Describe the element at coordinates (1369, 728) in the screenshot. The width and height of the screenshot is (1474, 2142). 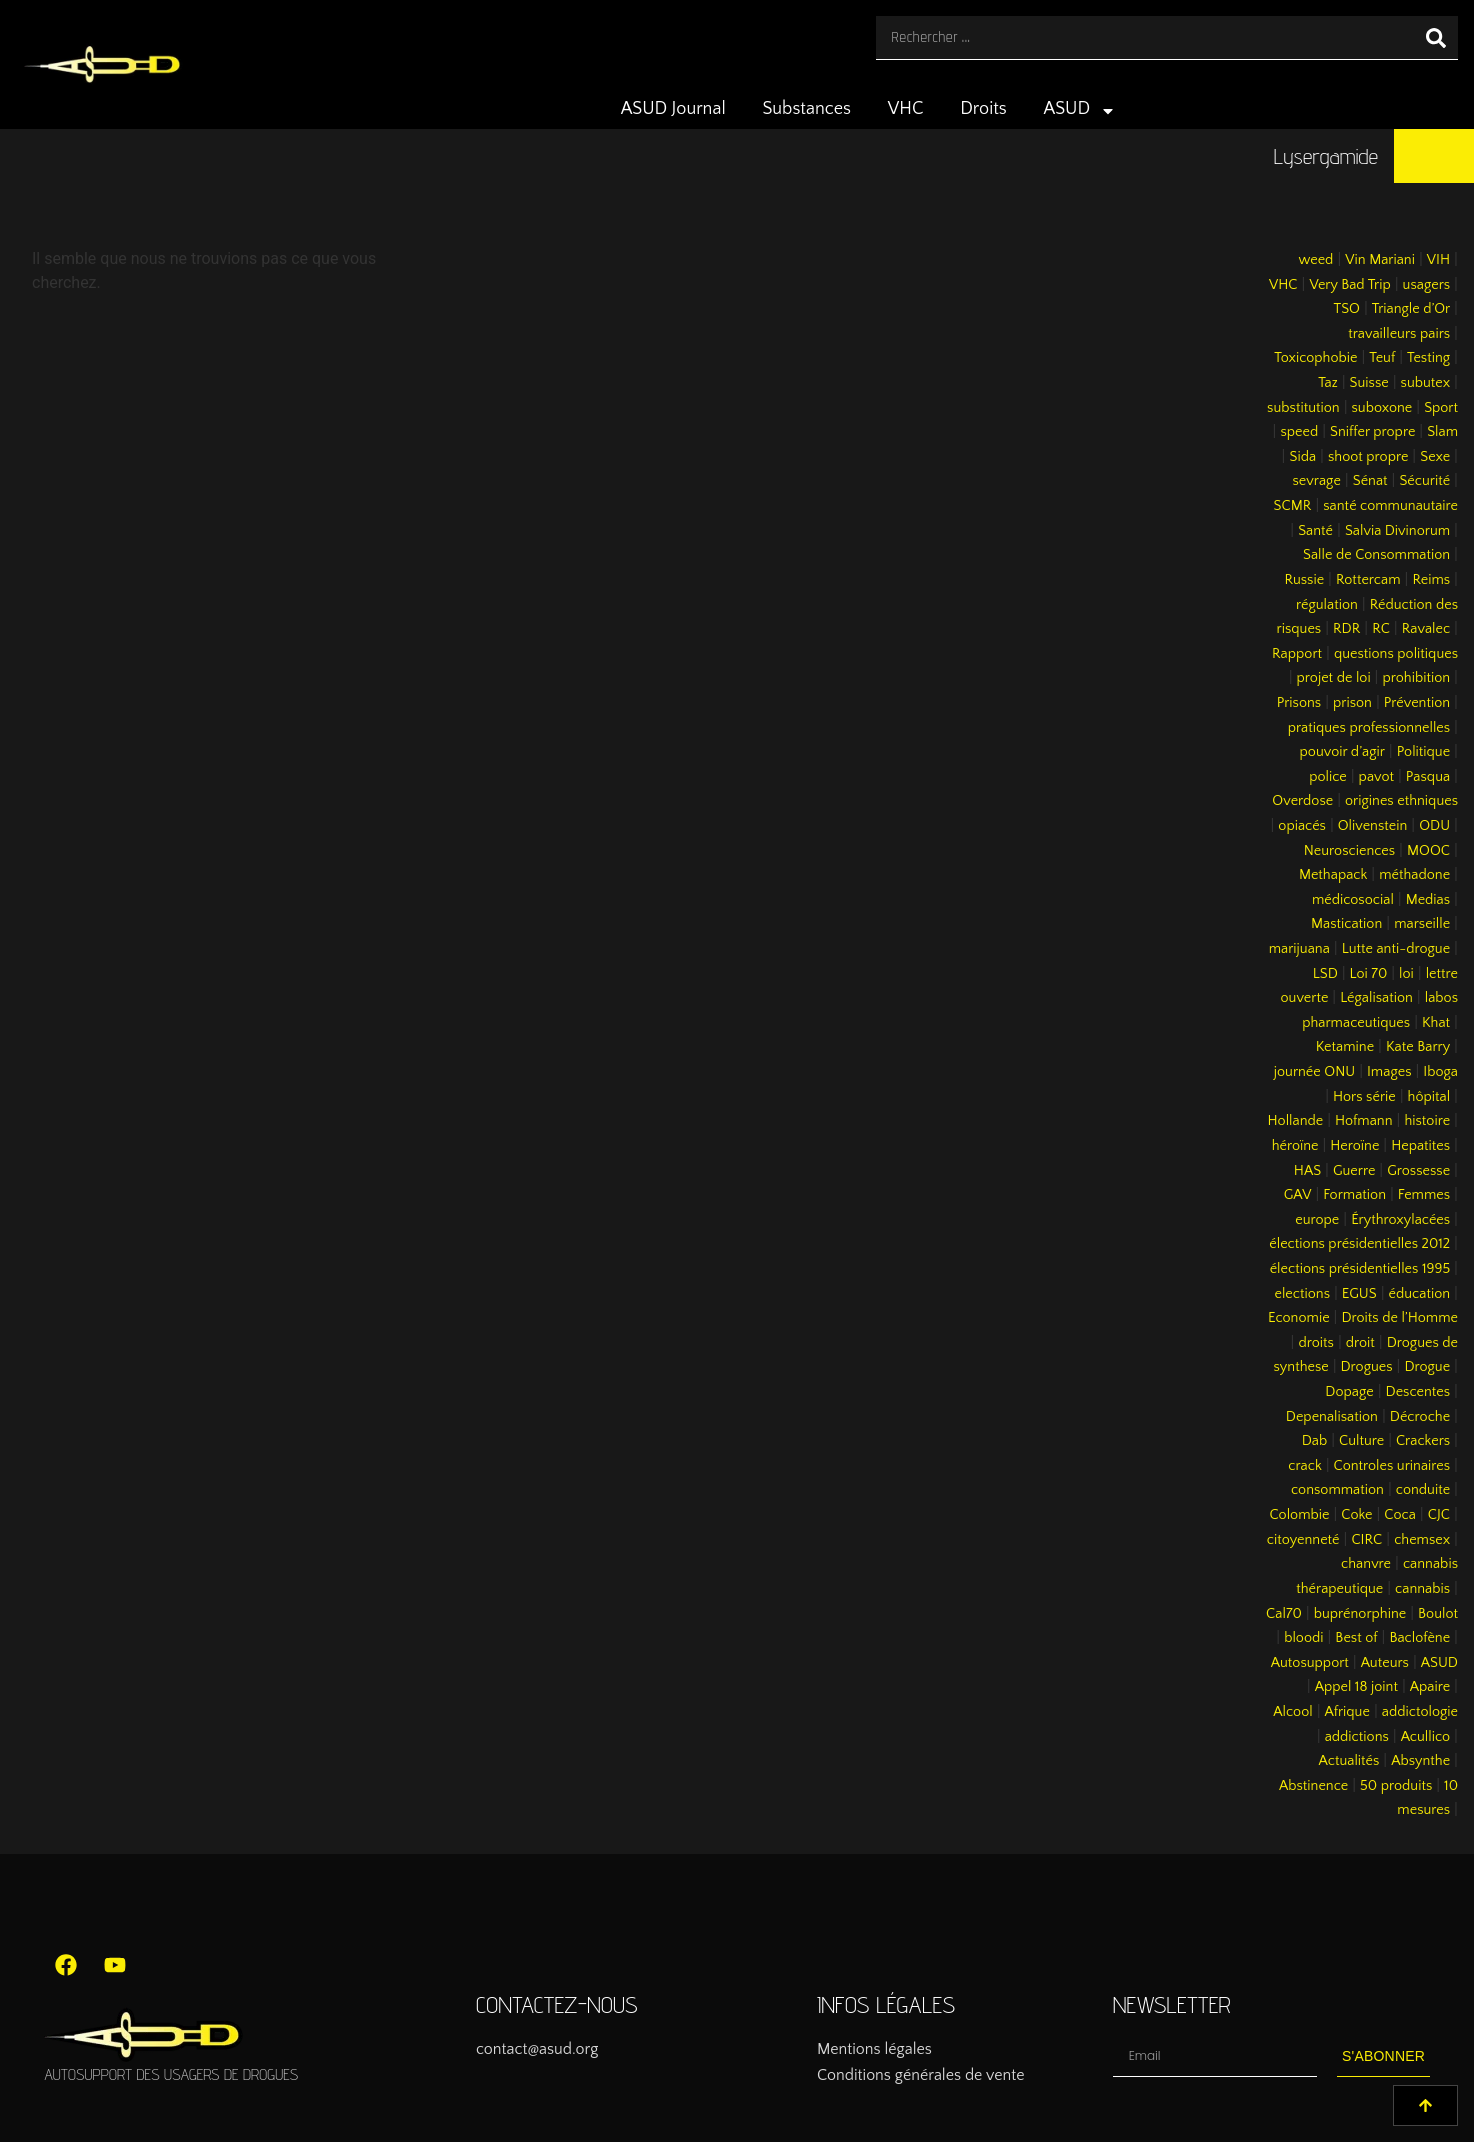
I see `pratiques professionnelles` at that location.